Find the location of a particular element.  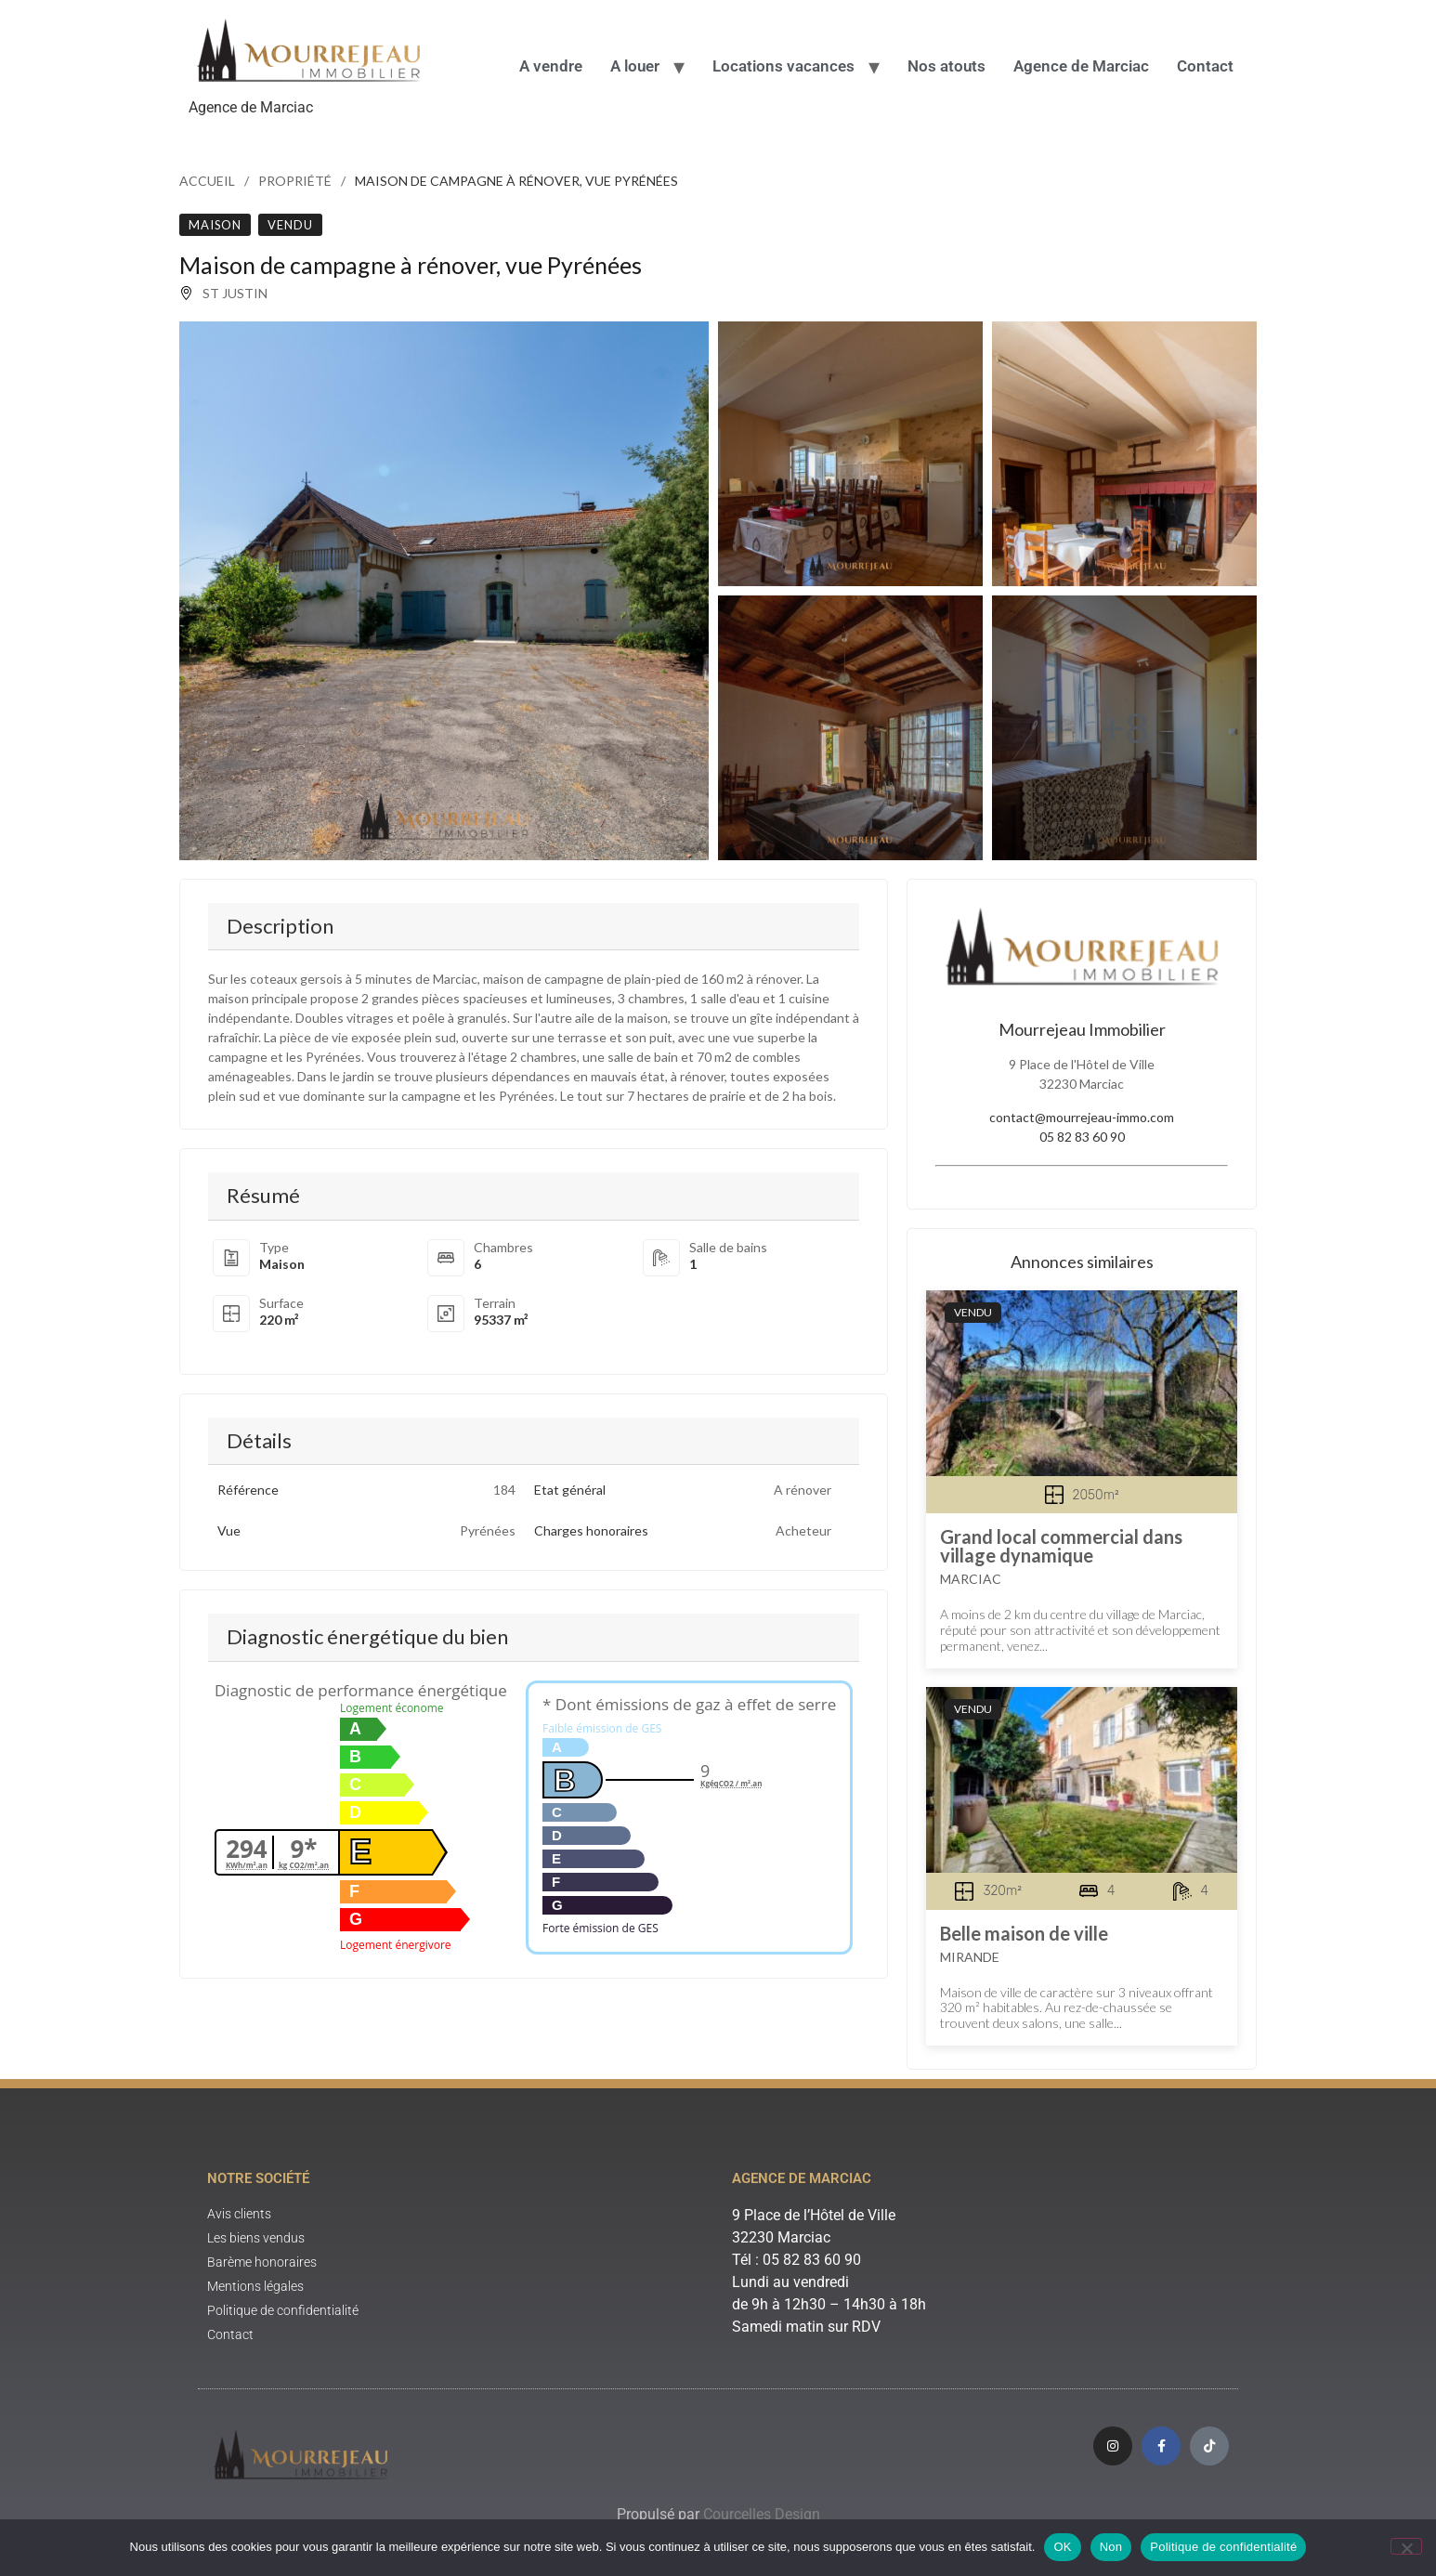

05 82 83 60 90 is located at coordinates (1082, 1136).